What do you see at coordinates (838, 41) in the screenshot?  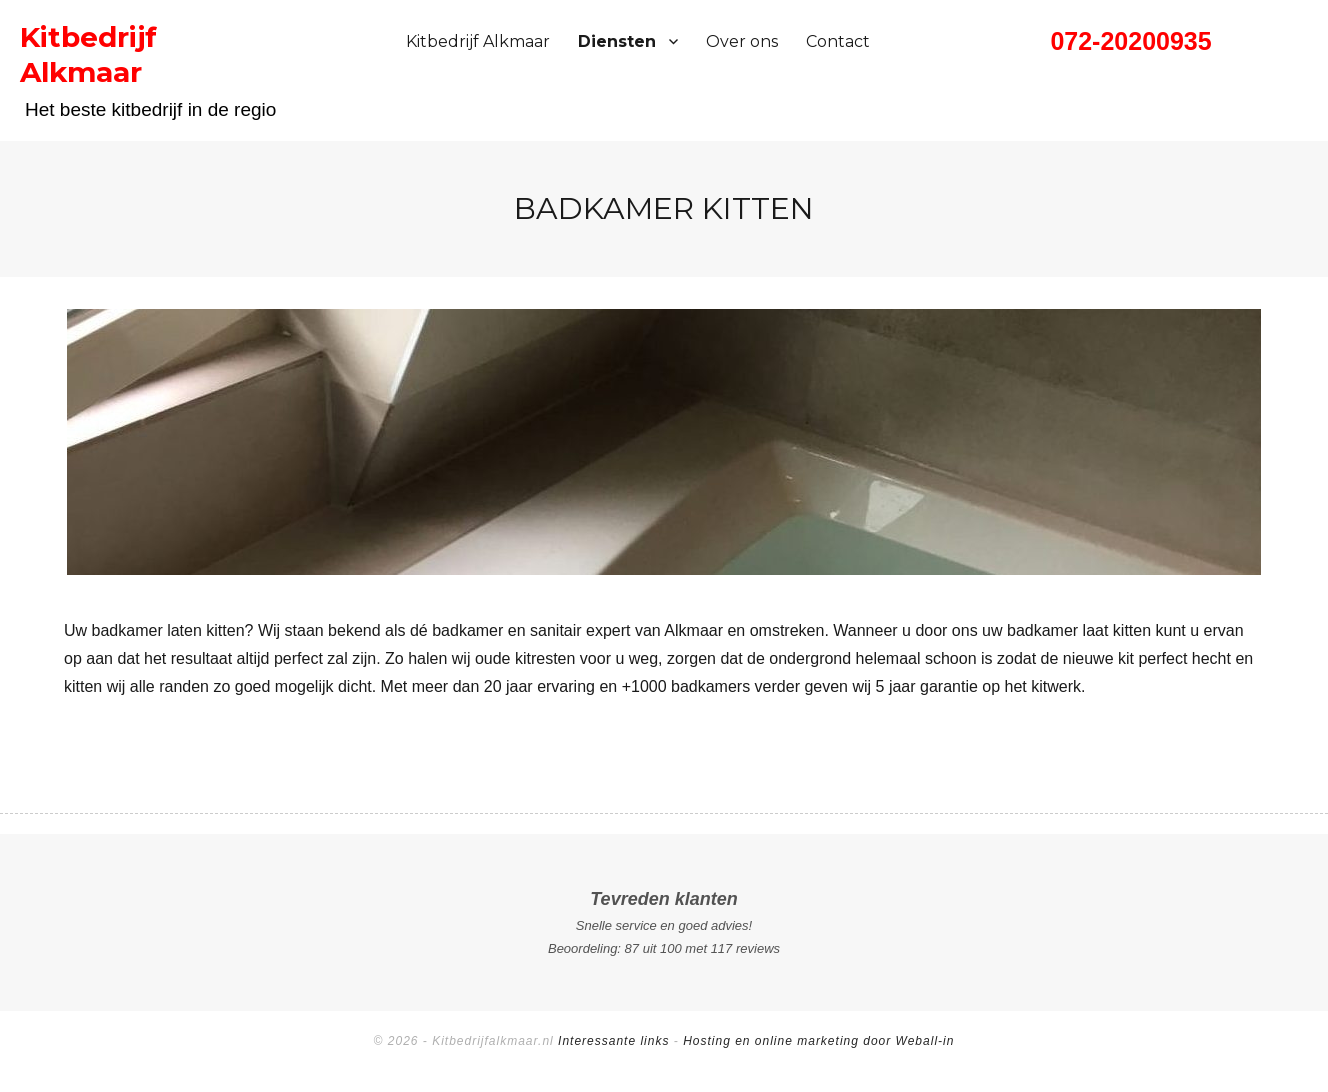 I see `Contact` at bounding box center [838, 41].